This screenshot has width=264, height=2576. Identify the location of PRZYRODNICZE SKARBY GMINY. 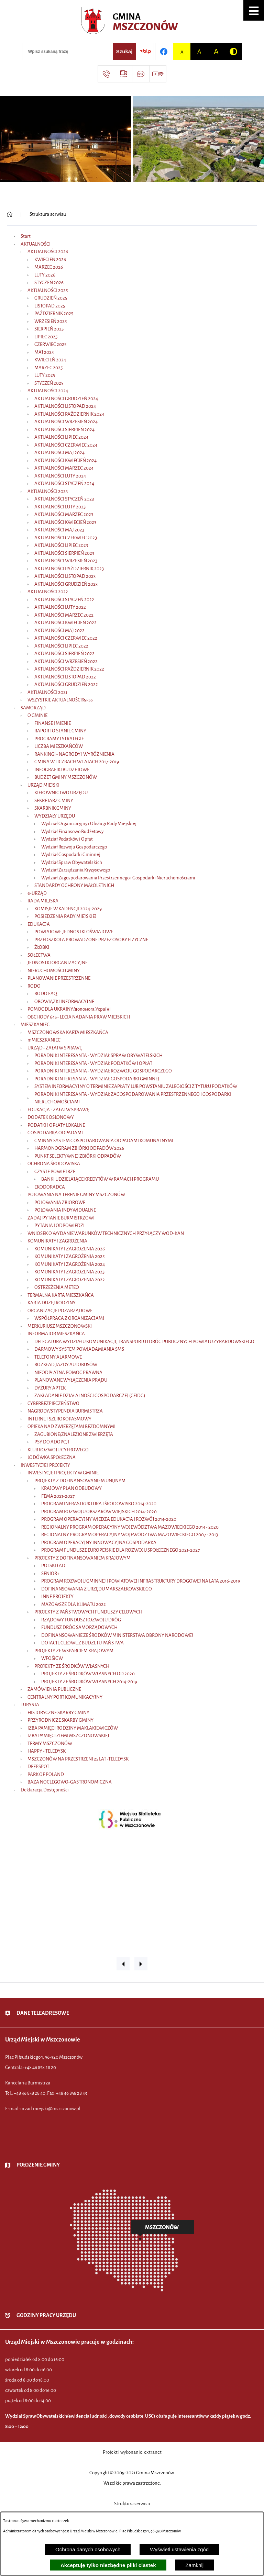
(61, 1720).